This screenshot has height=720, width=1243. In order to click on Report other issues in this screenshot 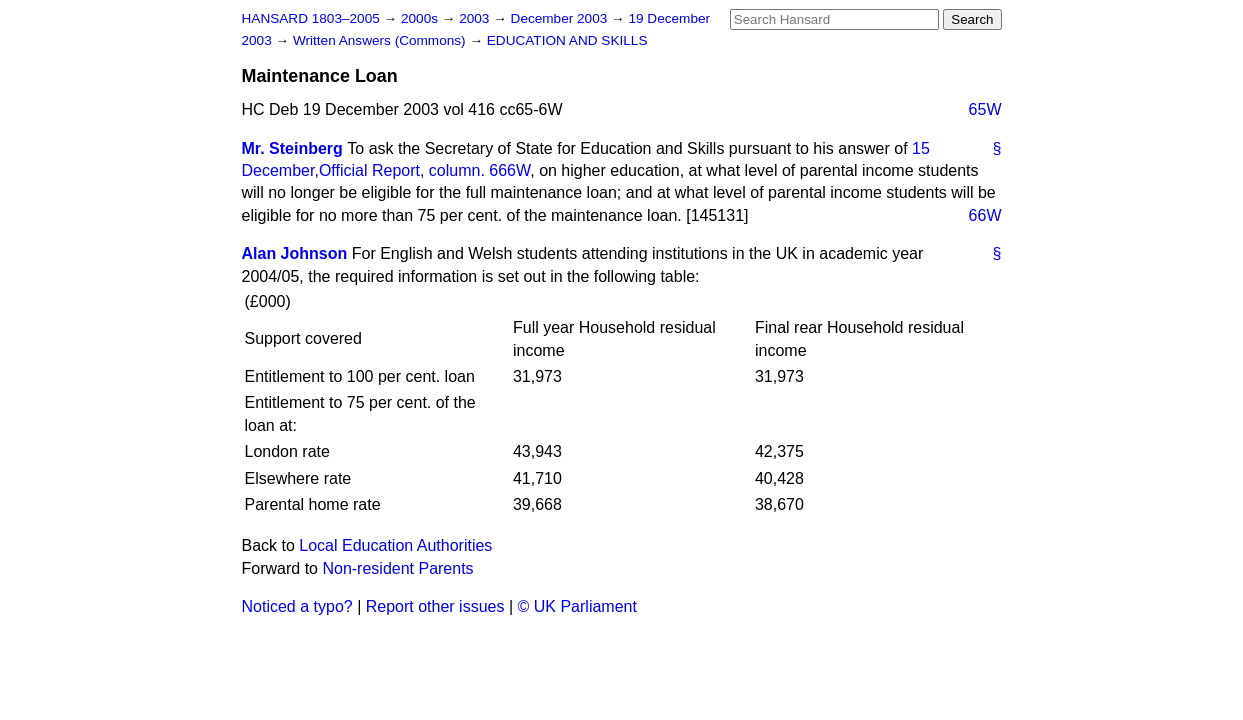, I will do `click(435, 606)`.